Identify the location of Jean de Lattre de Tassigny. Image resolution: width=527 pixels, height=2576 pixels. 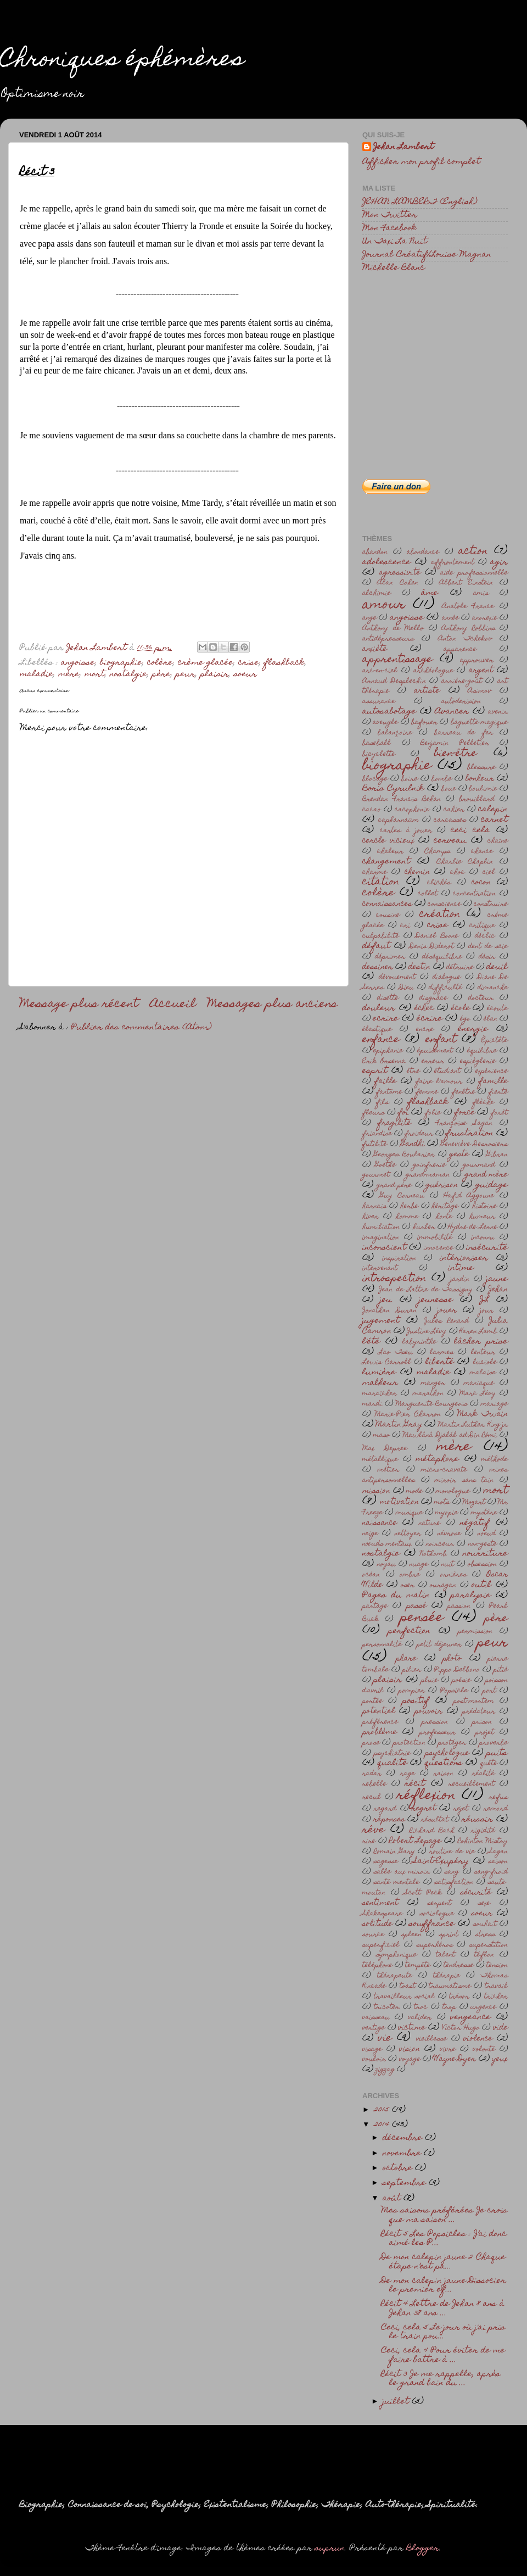
(426, 1290).